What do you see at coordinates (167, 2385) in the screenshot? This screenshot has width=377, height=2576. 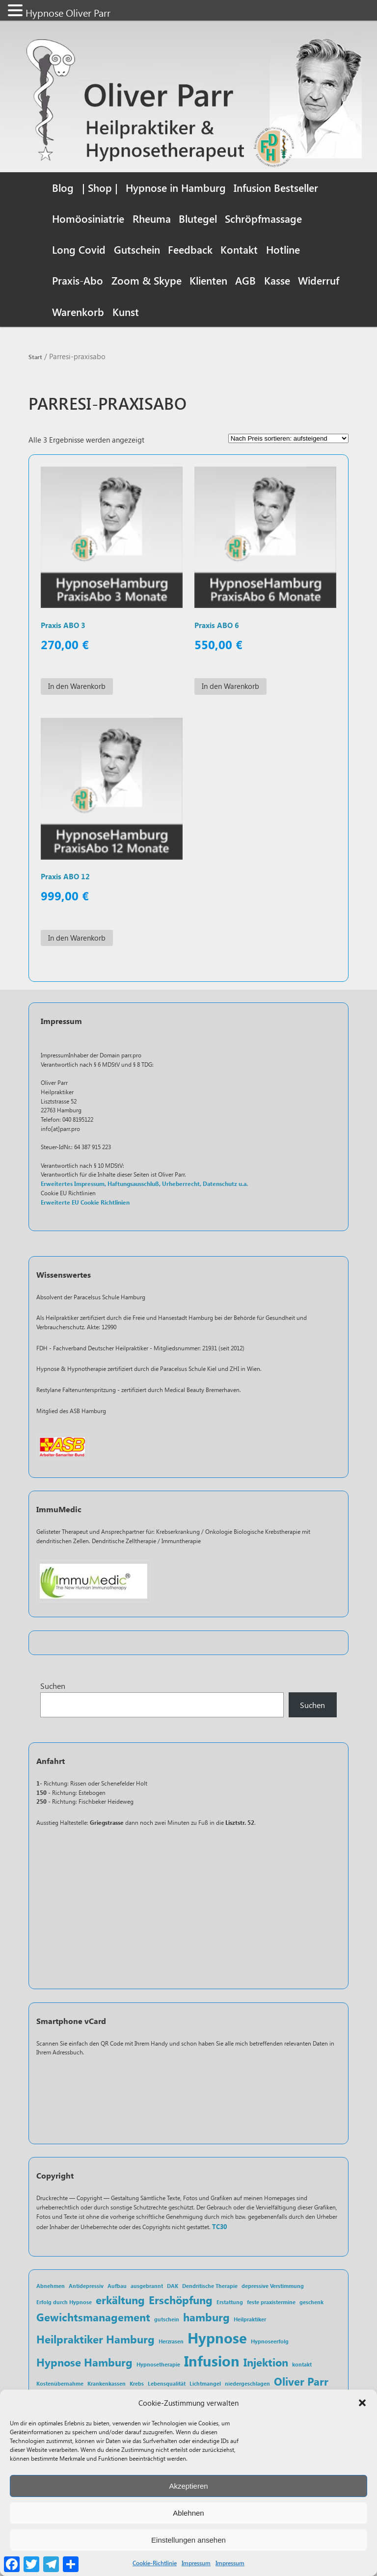 I see `Lebensqualität [Lebensqualität (1 Eintrag)]` at bounding box center [167, 2385].